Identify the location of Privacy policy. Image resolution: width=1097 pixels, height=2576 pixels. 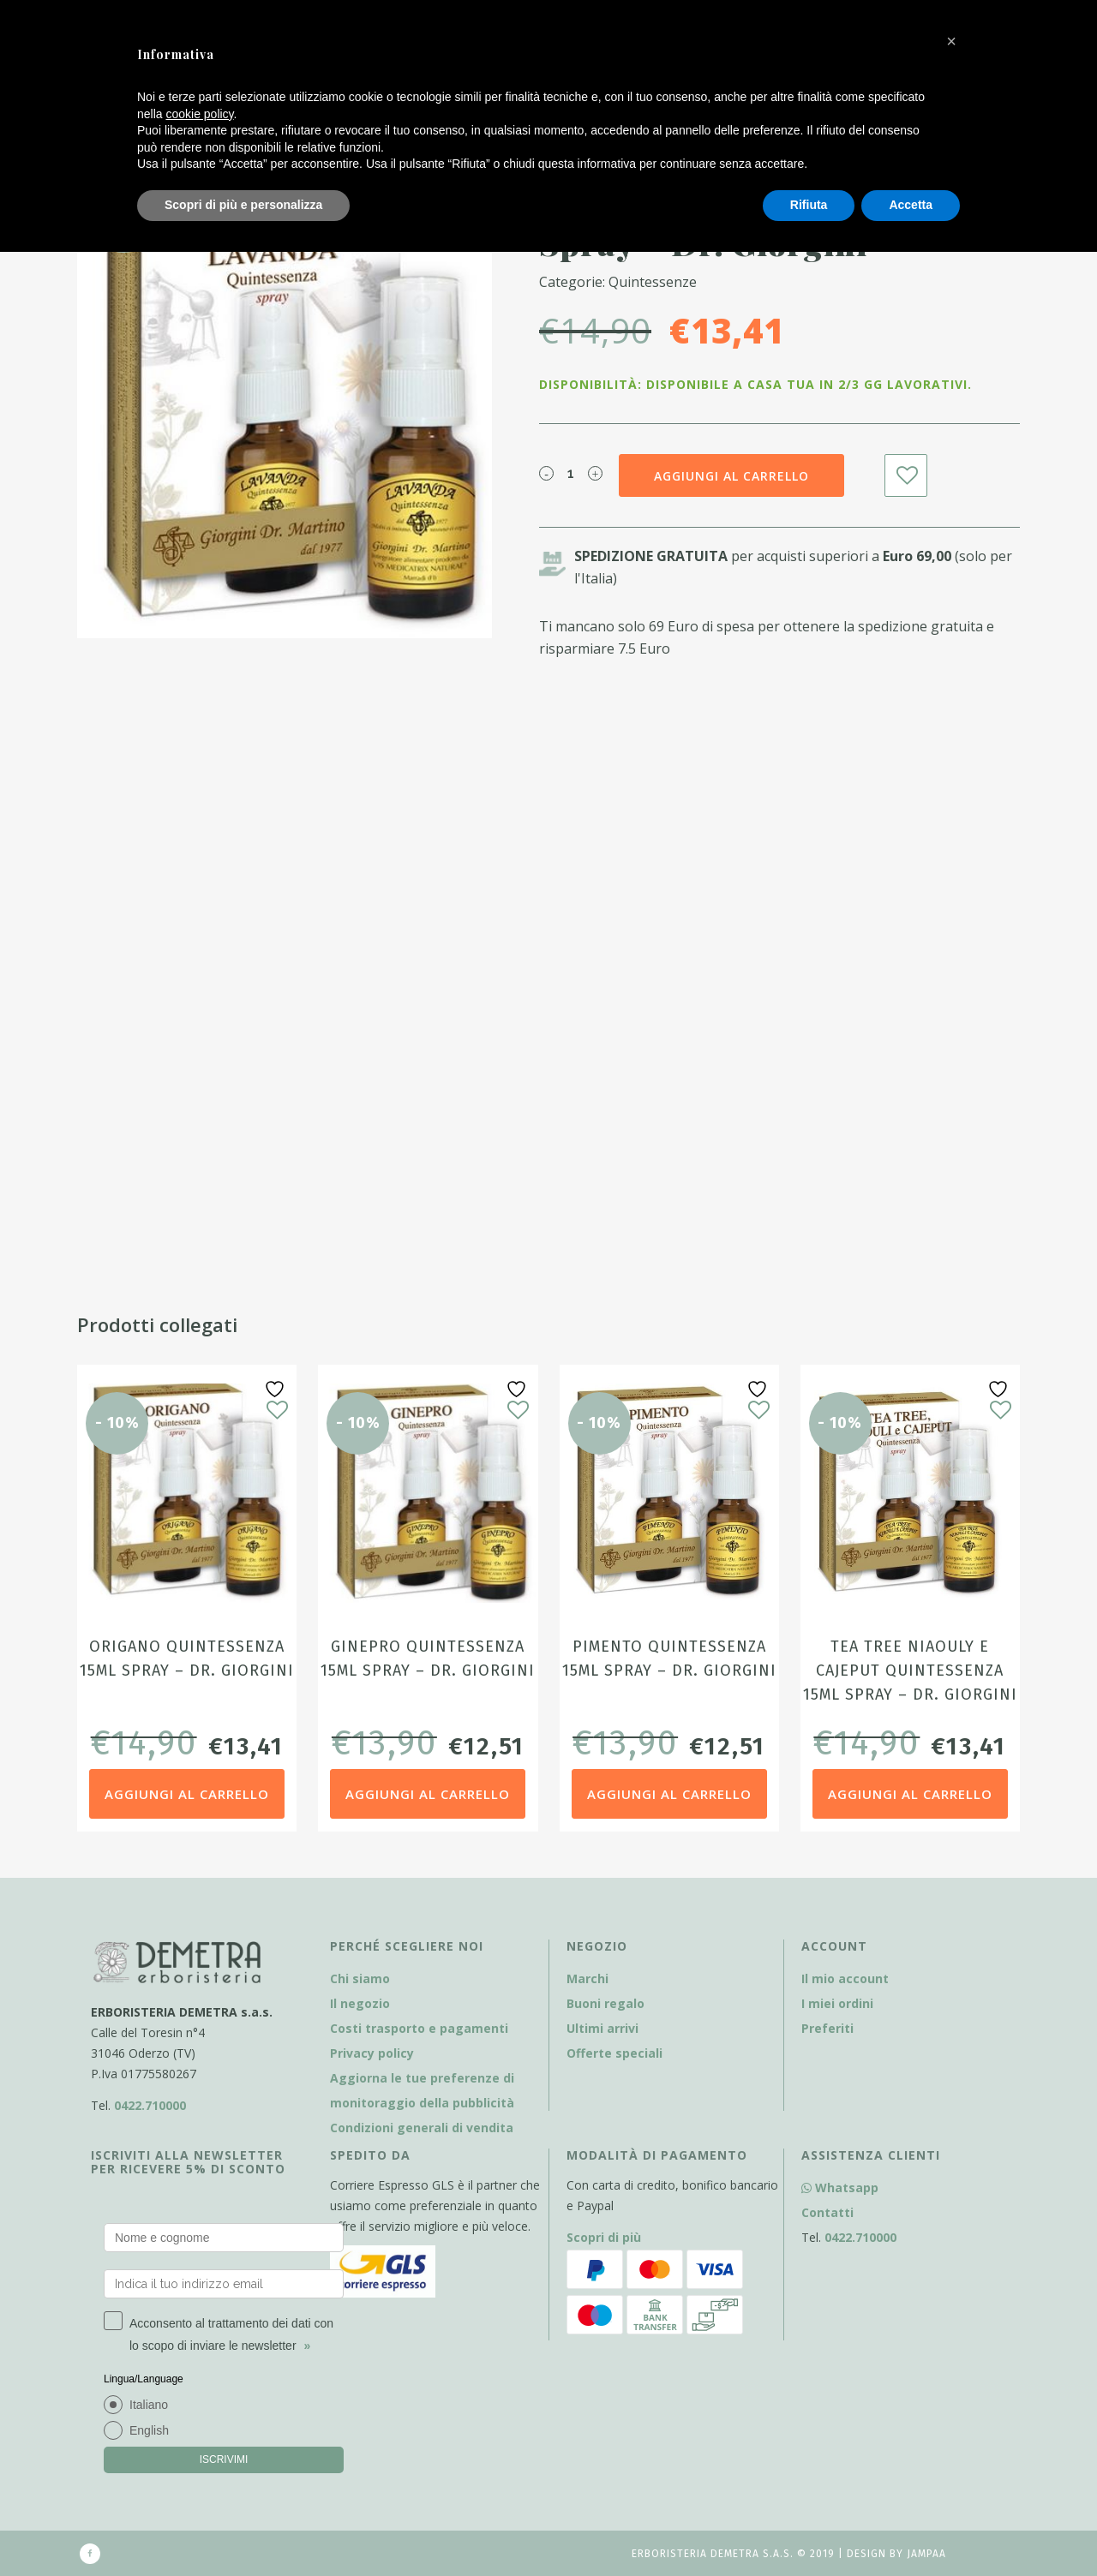
(372, 2053).